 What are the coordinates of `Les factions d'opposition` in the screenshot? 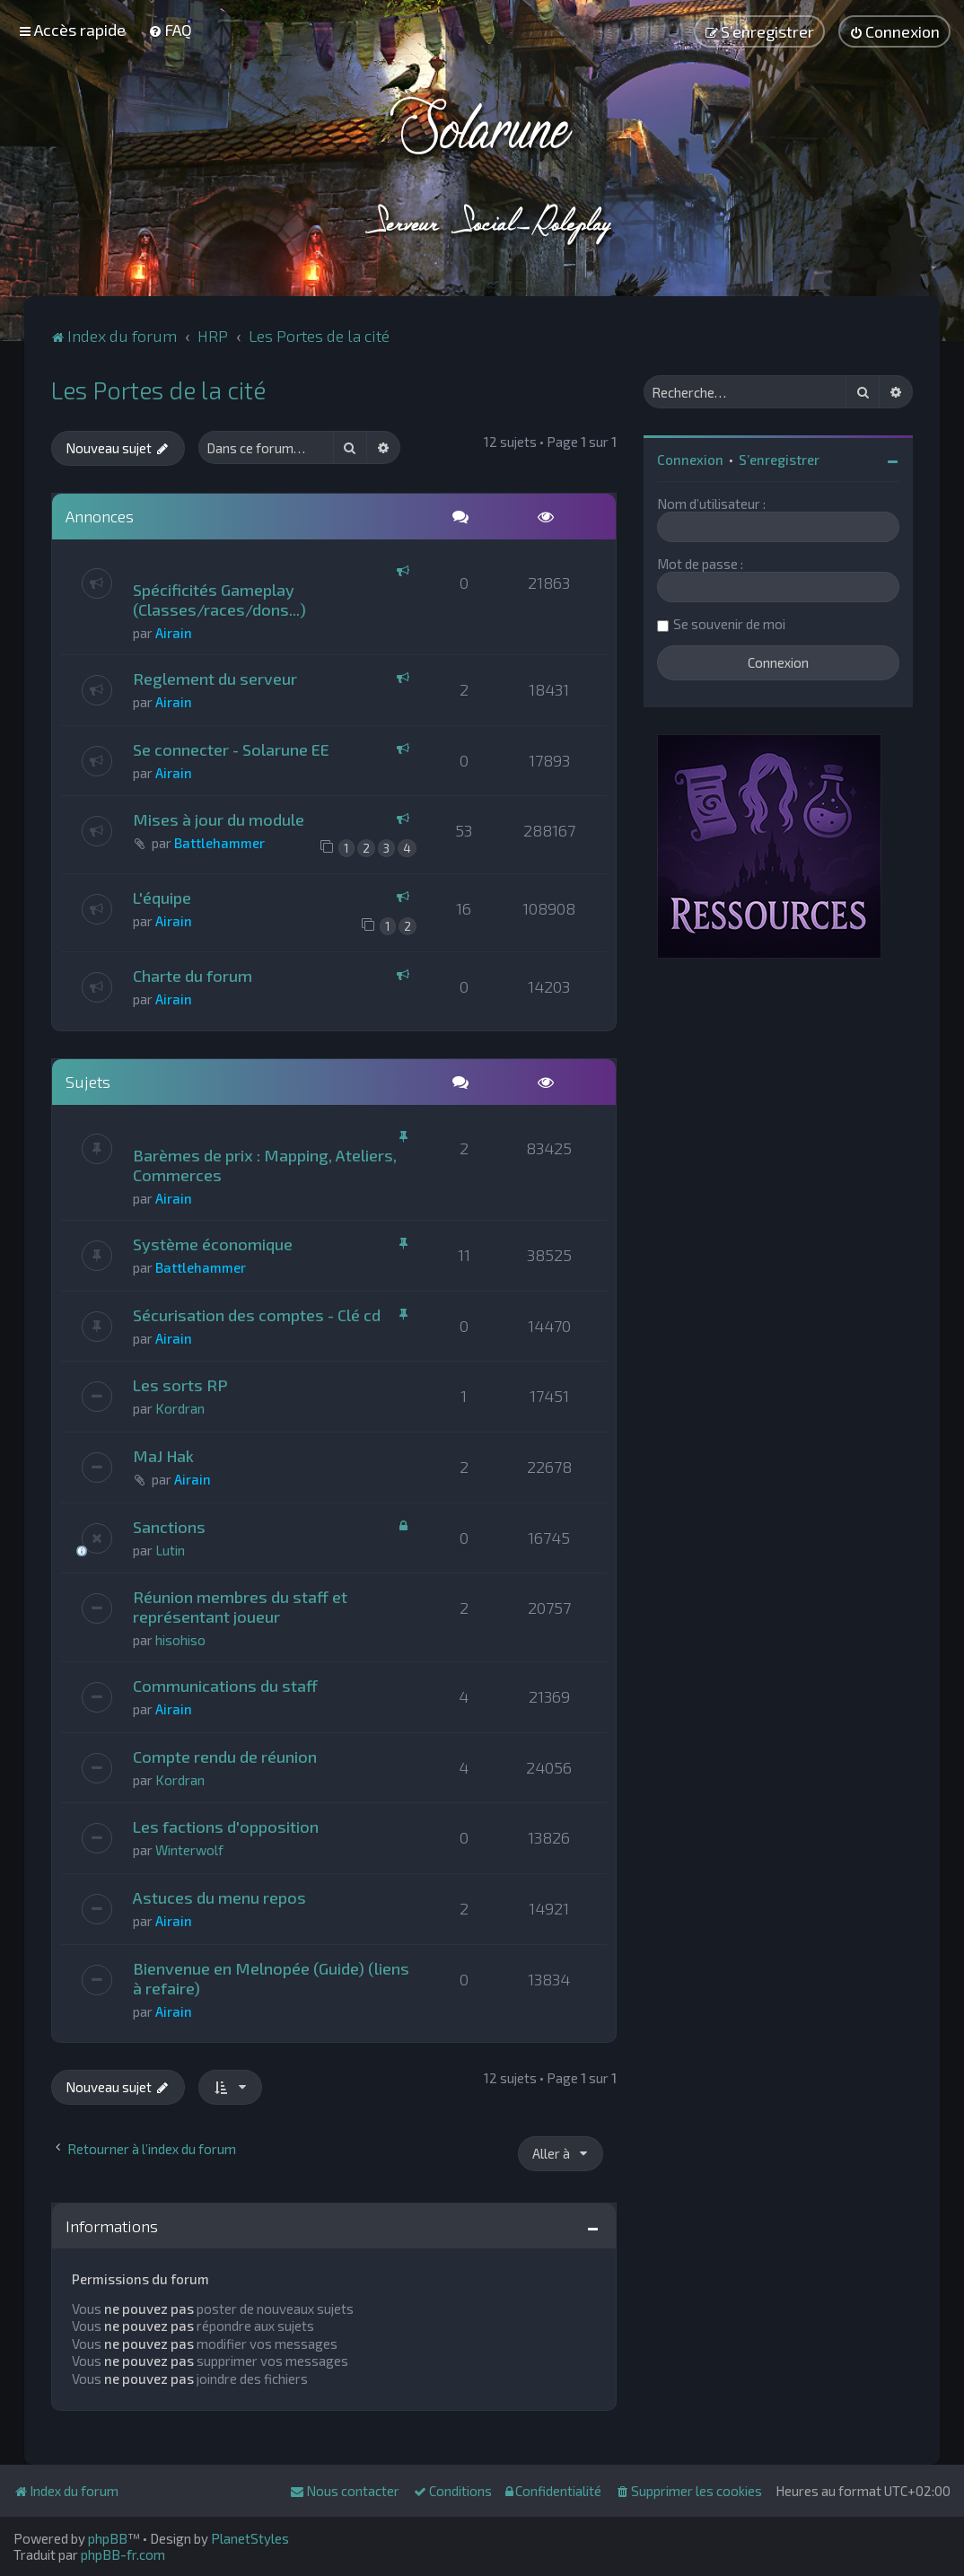 It's located at (226, 1826).